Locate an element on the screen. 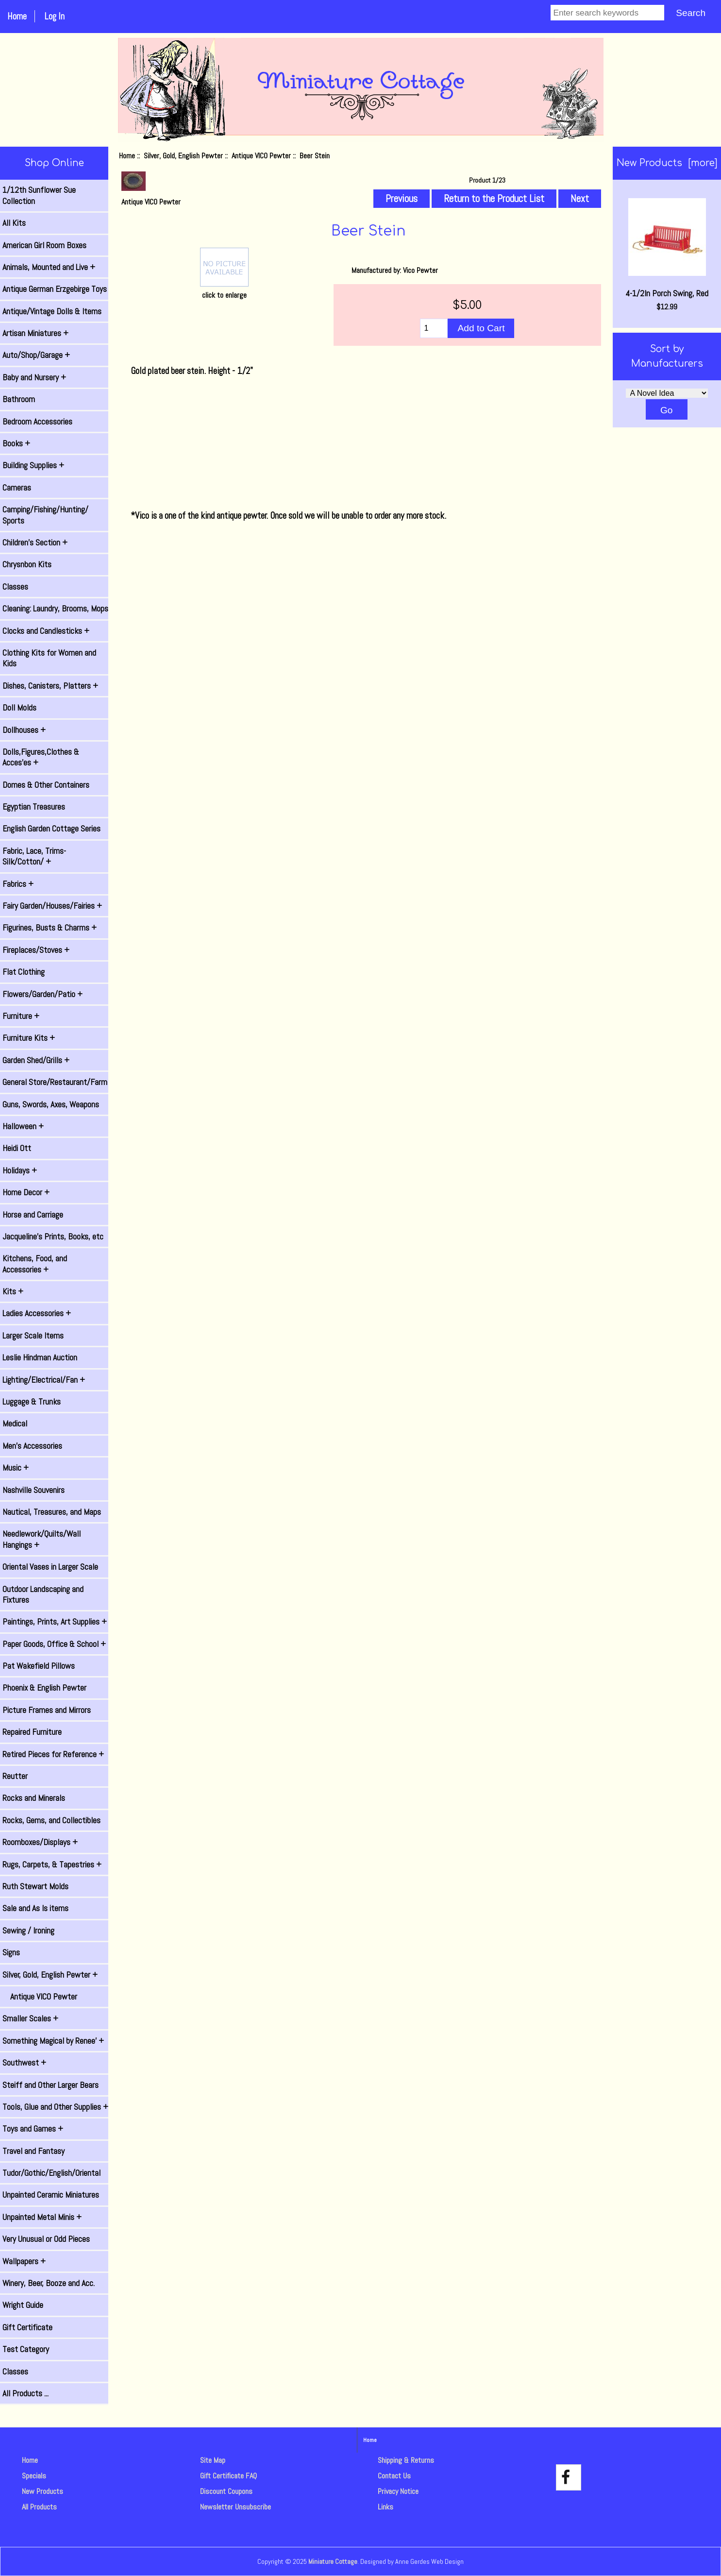 This screenshot has width=721, height=2576. Cleaning: Laundry, Brooms, Mops is located at coordinates (55, 608).